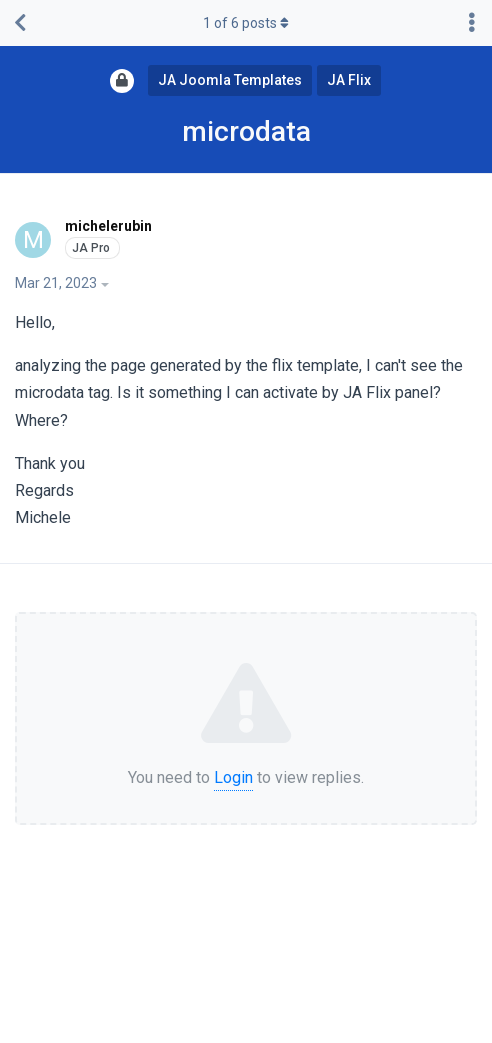  What do you see at coordinates (246, 23) in the screenshot?
I see `of posts` at bounding box center [246, 23].